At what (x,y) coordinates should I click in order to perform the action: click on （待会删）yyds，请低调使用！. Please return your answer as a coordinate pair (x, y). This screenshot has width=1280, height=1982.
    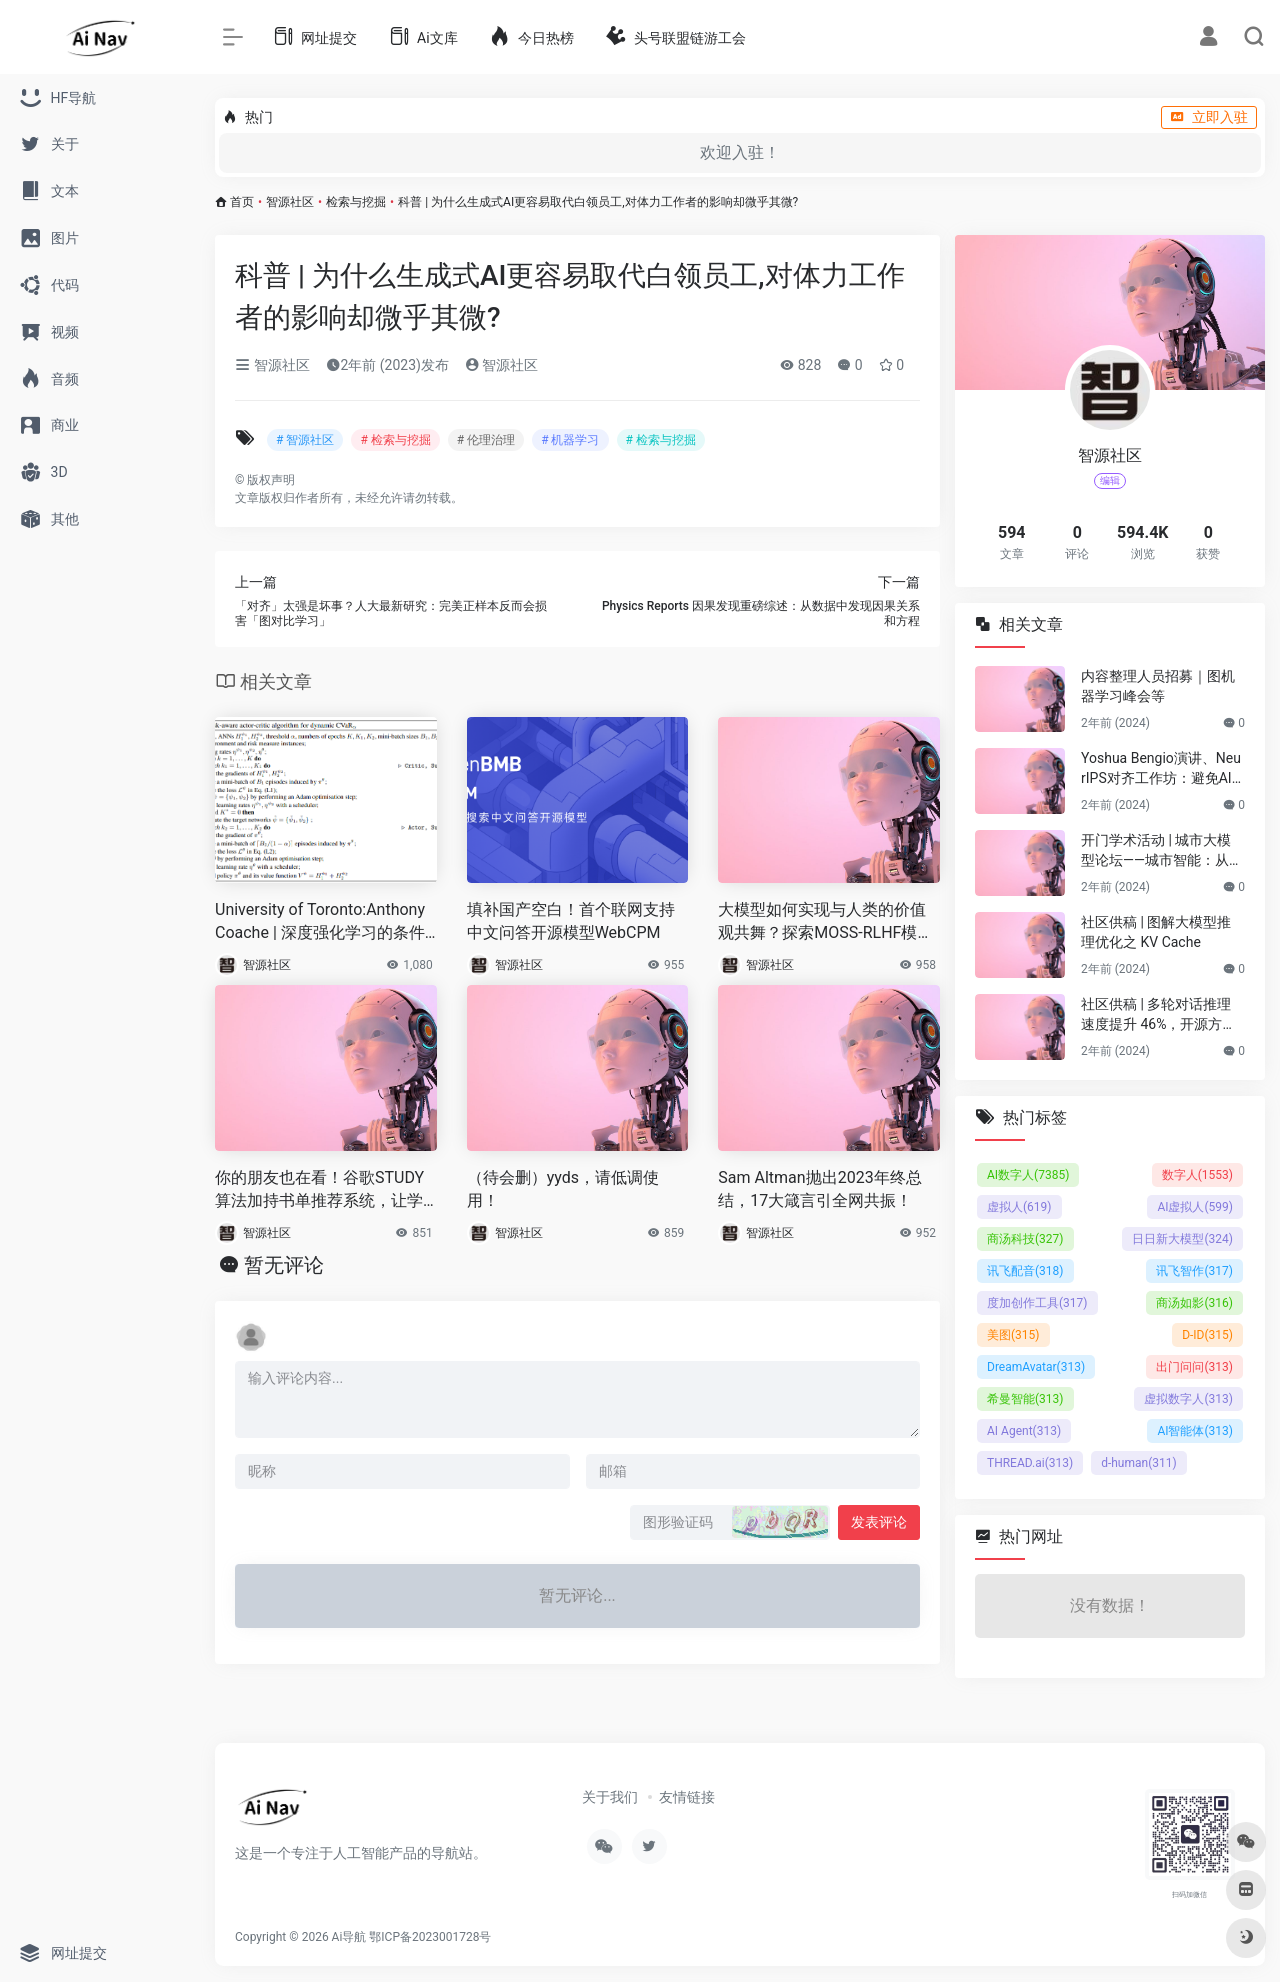
    Looking at the image, I should click on (563, 1189).